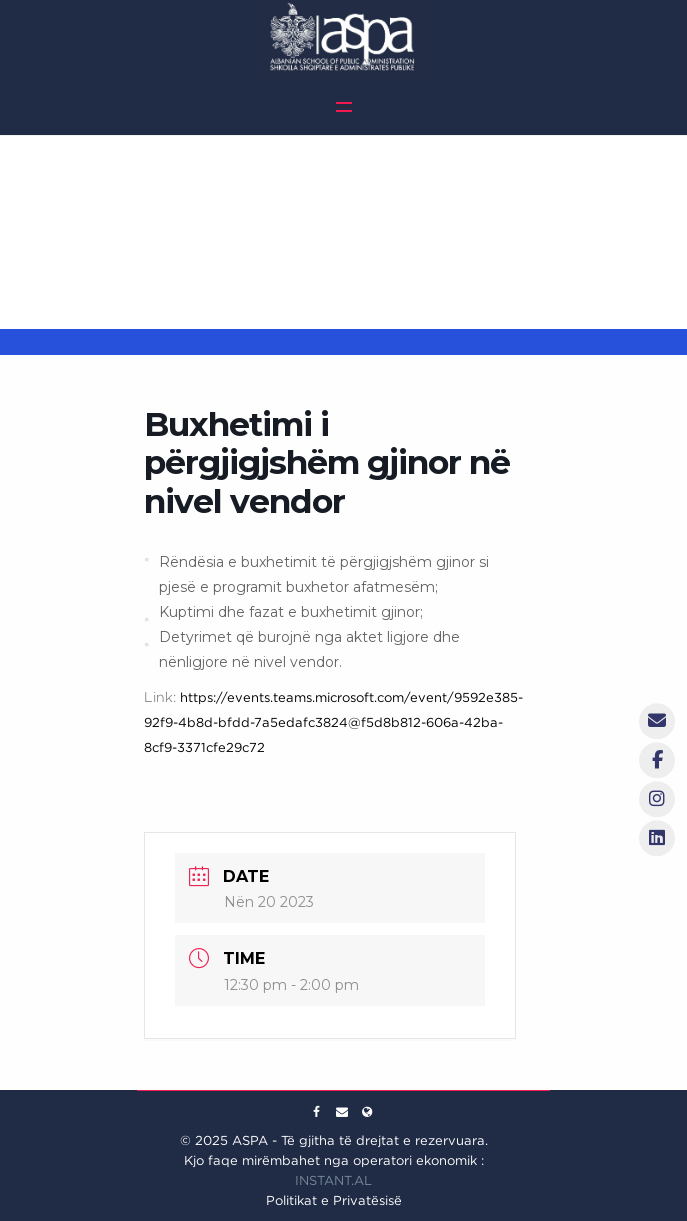  What do you see at coordinates (333, 722) in the screenshot?
I see `https://events.teams.microsoft.com/event/9592e385-92f9-4b8d-bfdd-7a5edafc3824@f5d8b812-606a-42ba-8cf9-3371cfe29c72` at bounding box center [333, 722].